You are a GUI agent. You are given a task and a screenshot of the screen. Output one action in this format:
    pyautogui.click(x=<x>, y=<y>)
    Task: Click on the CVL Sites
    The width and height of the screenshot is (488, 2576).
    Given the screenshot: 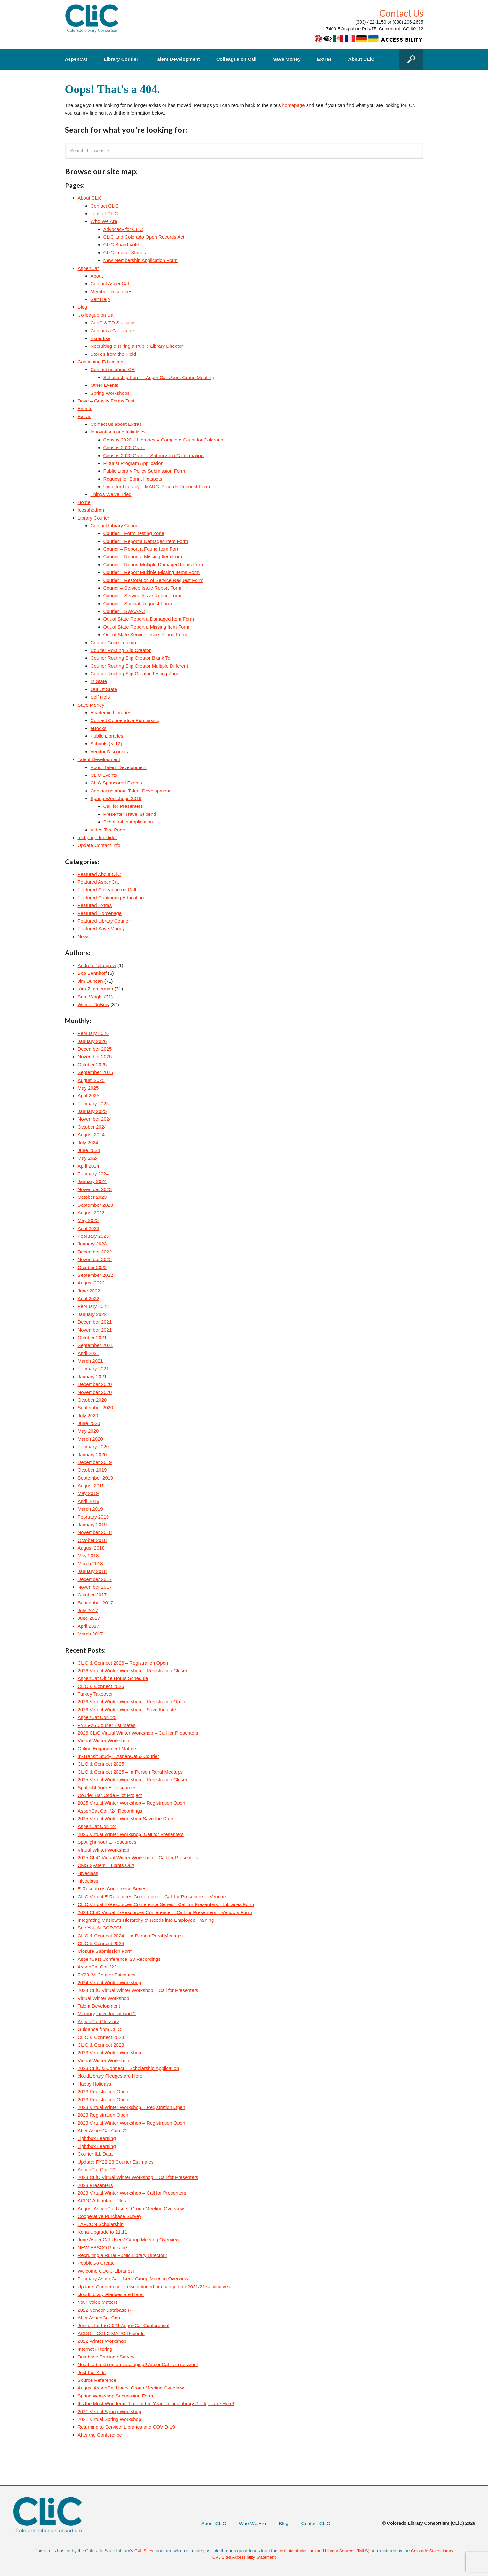 What is the action you would take?
    pyautogui.click(x=140, y=2550)
    